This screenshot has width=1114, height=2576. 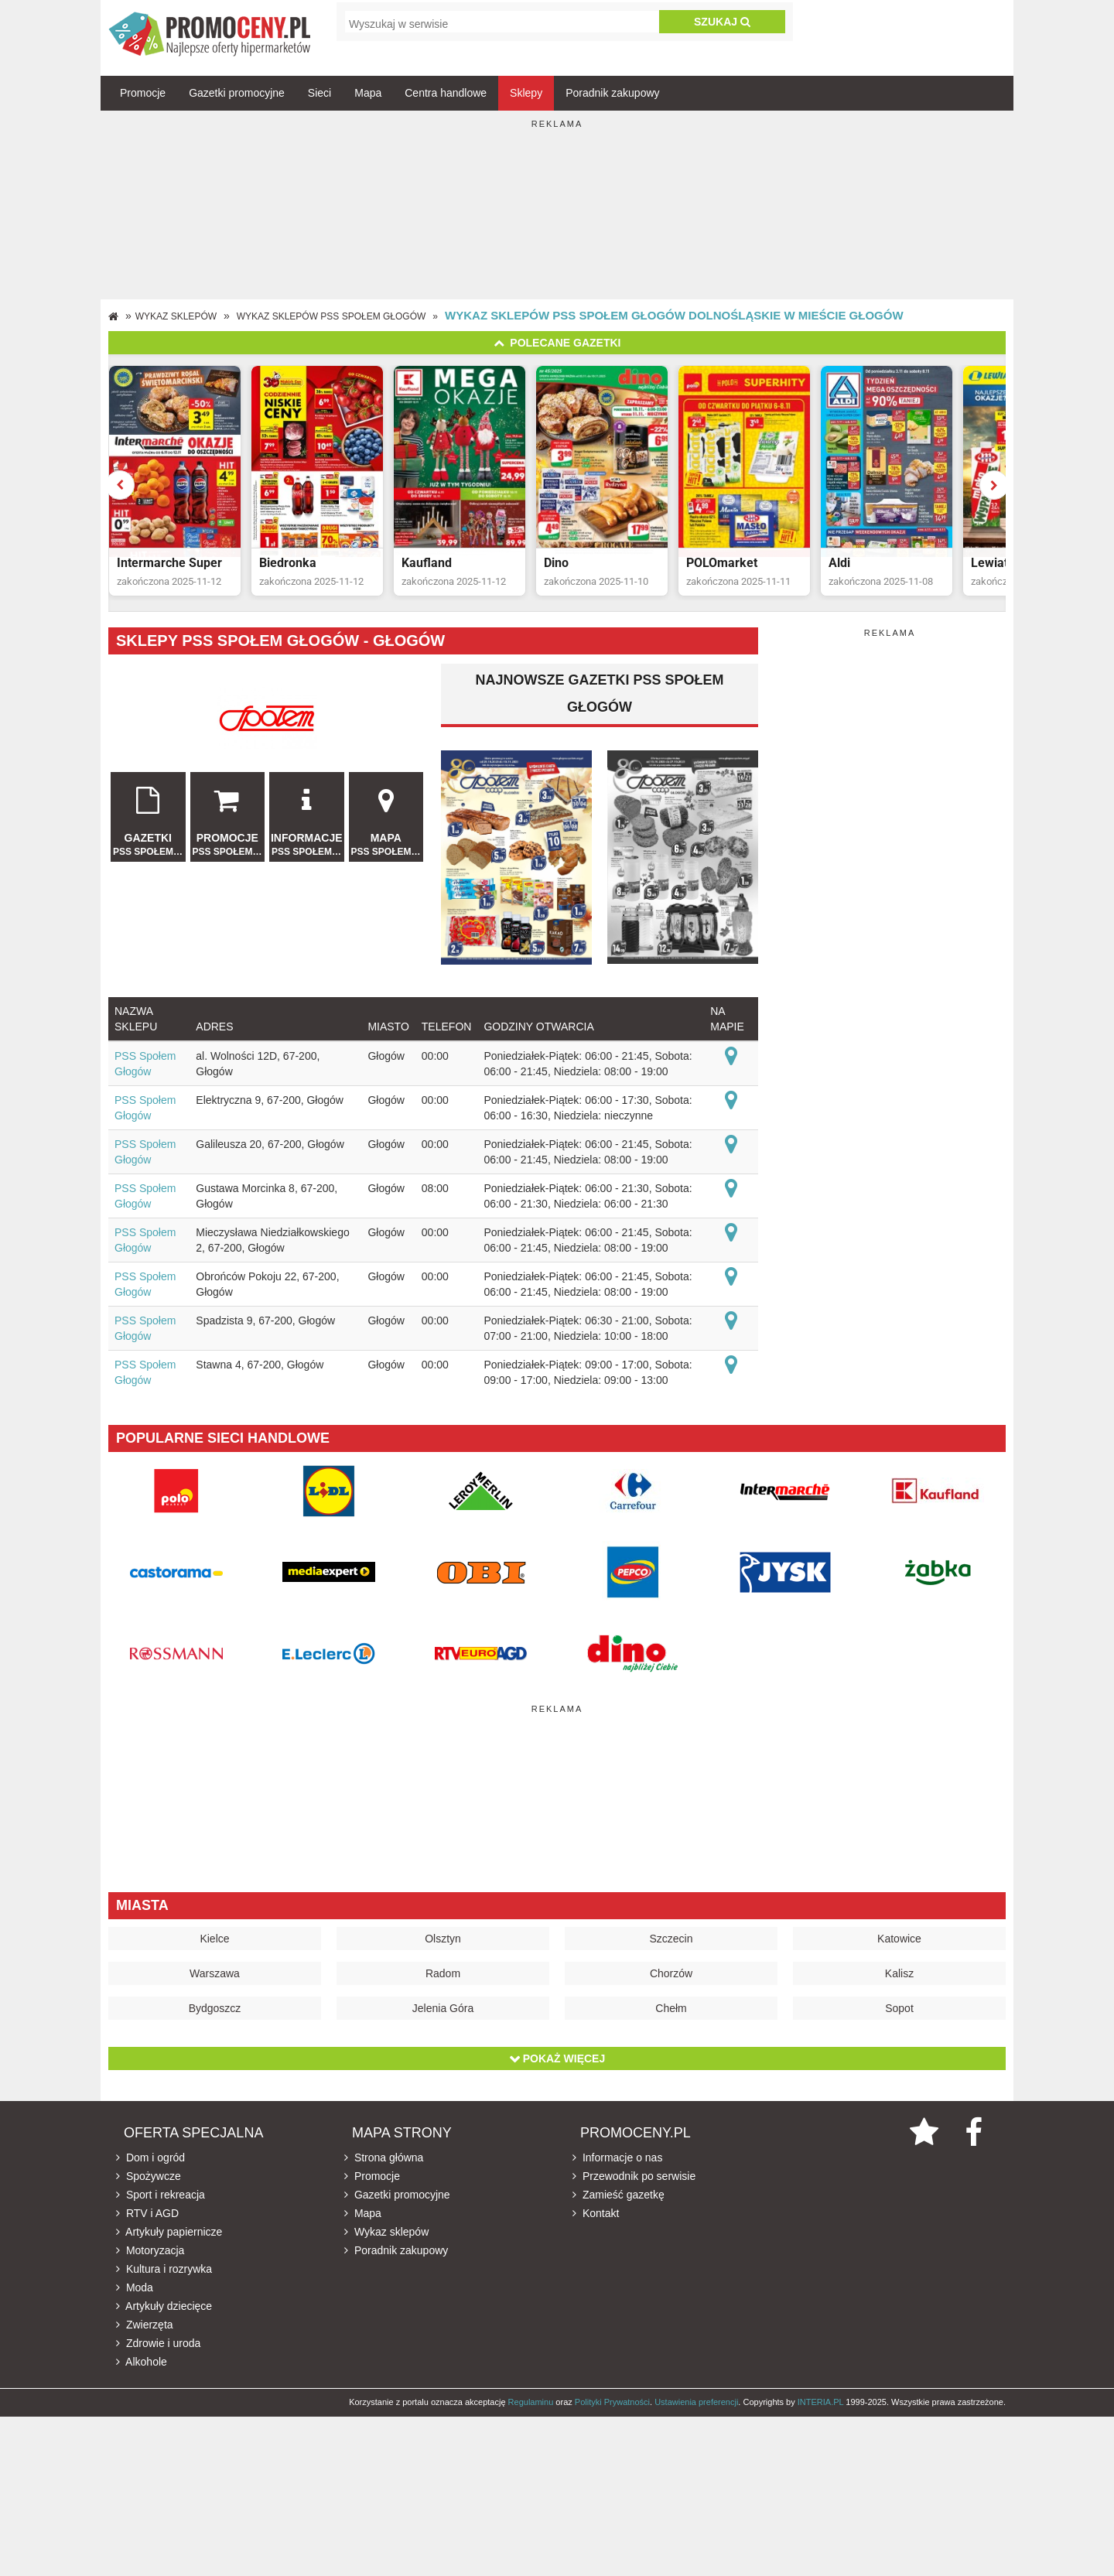 What do you see at coordinates (899, 1943) in the screenshot?
I see `Katowice` at bounding box center [899, 1943].